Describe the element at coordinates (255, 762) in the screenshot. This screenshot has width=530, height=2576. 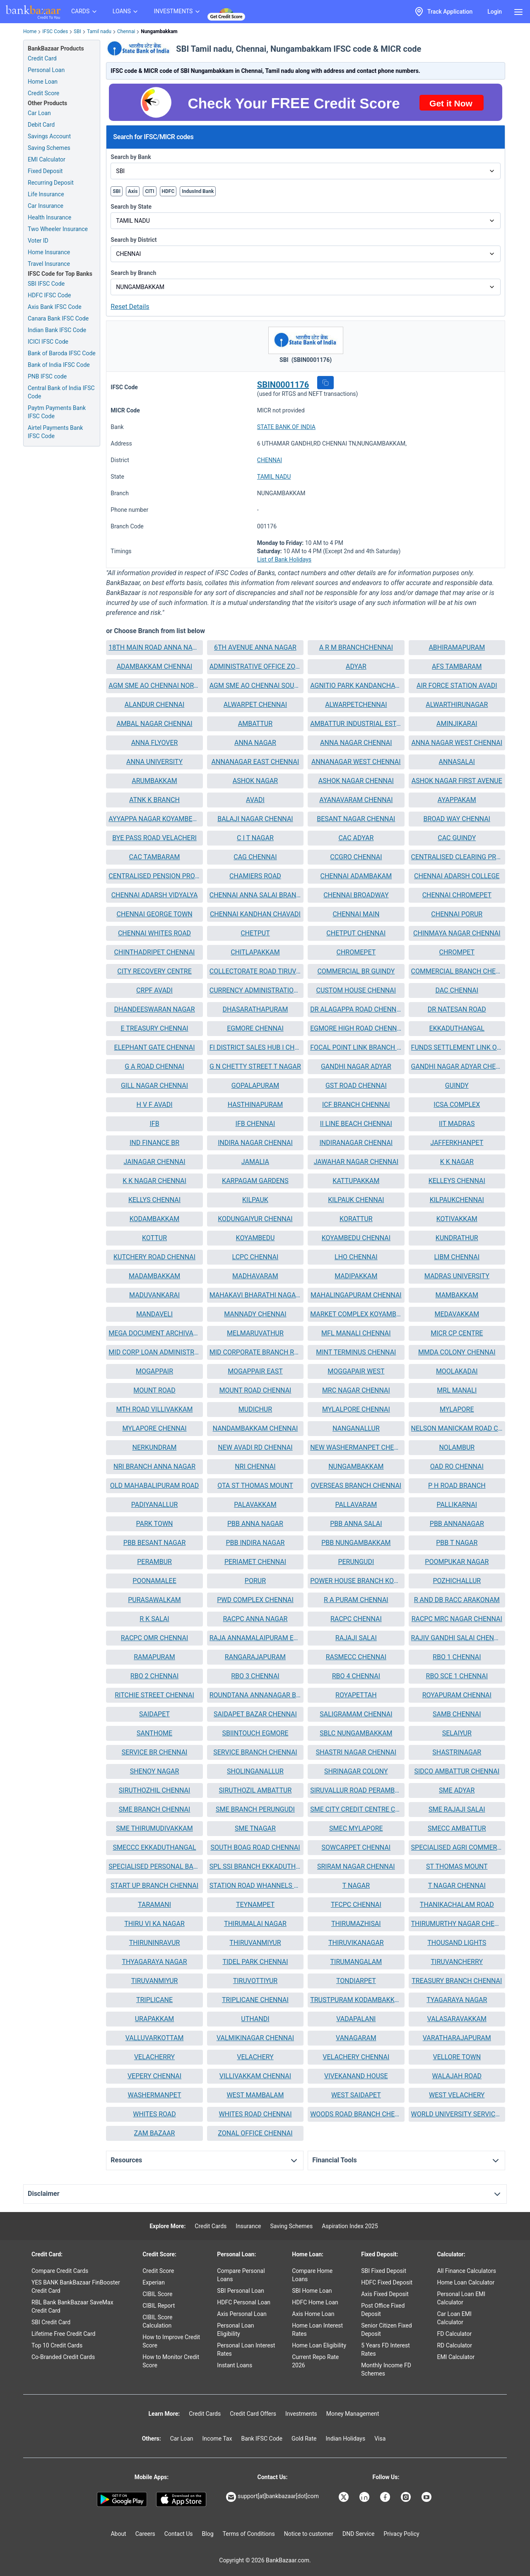
I see `ANNANAGAR EAST CHENNAI` at that location.